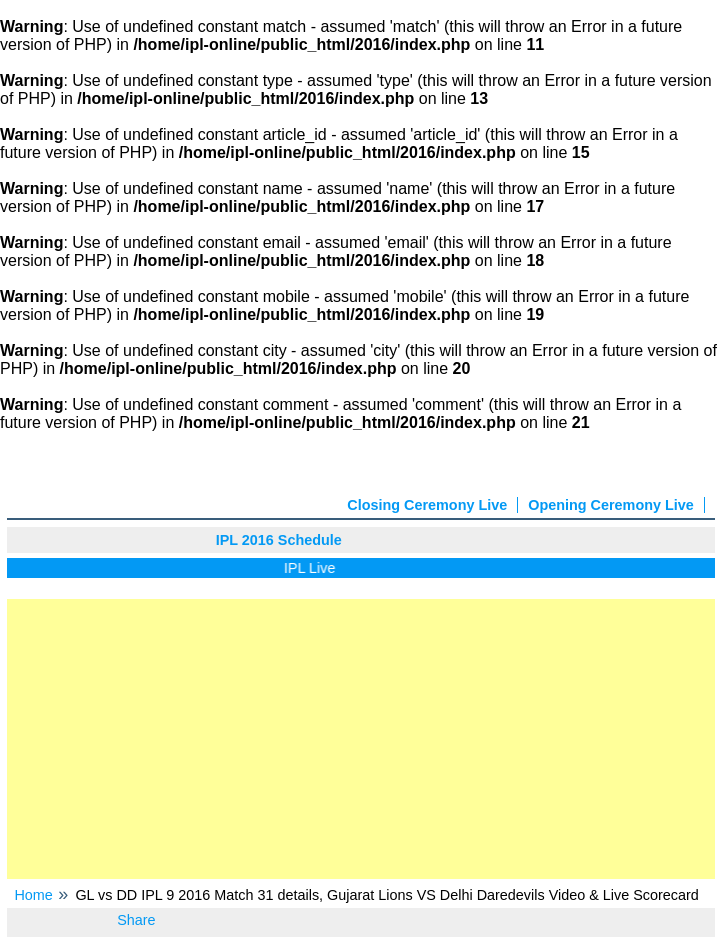 The image size is (722, 942). Describe the element at coordinates (361, 739) in the screenshot. I see `[Advertisement]` at that location.